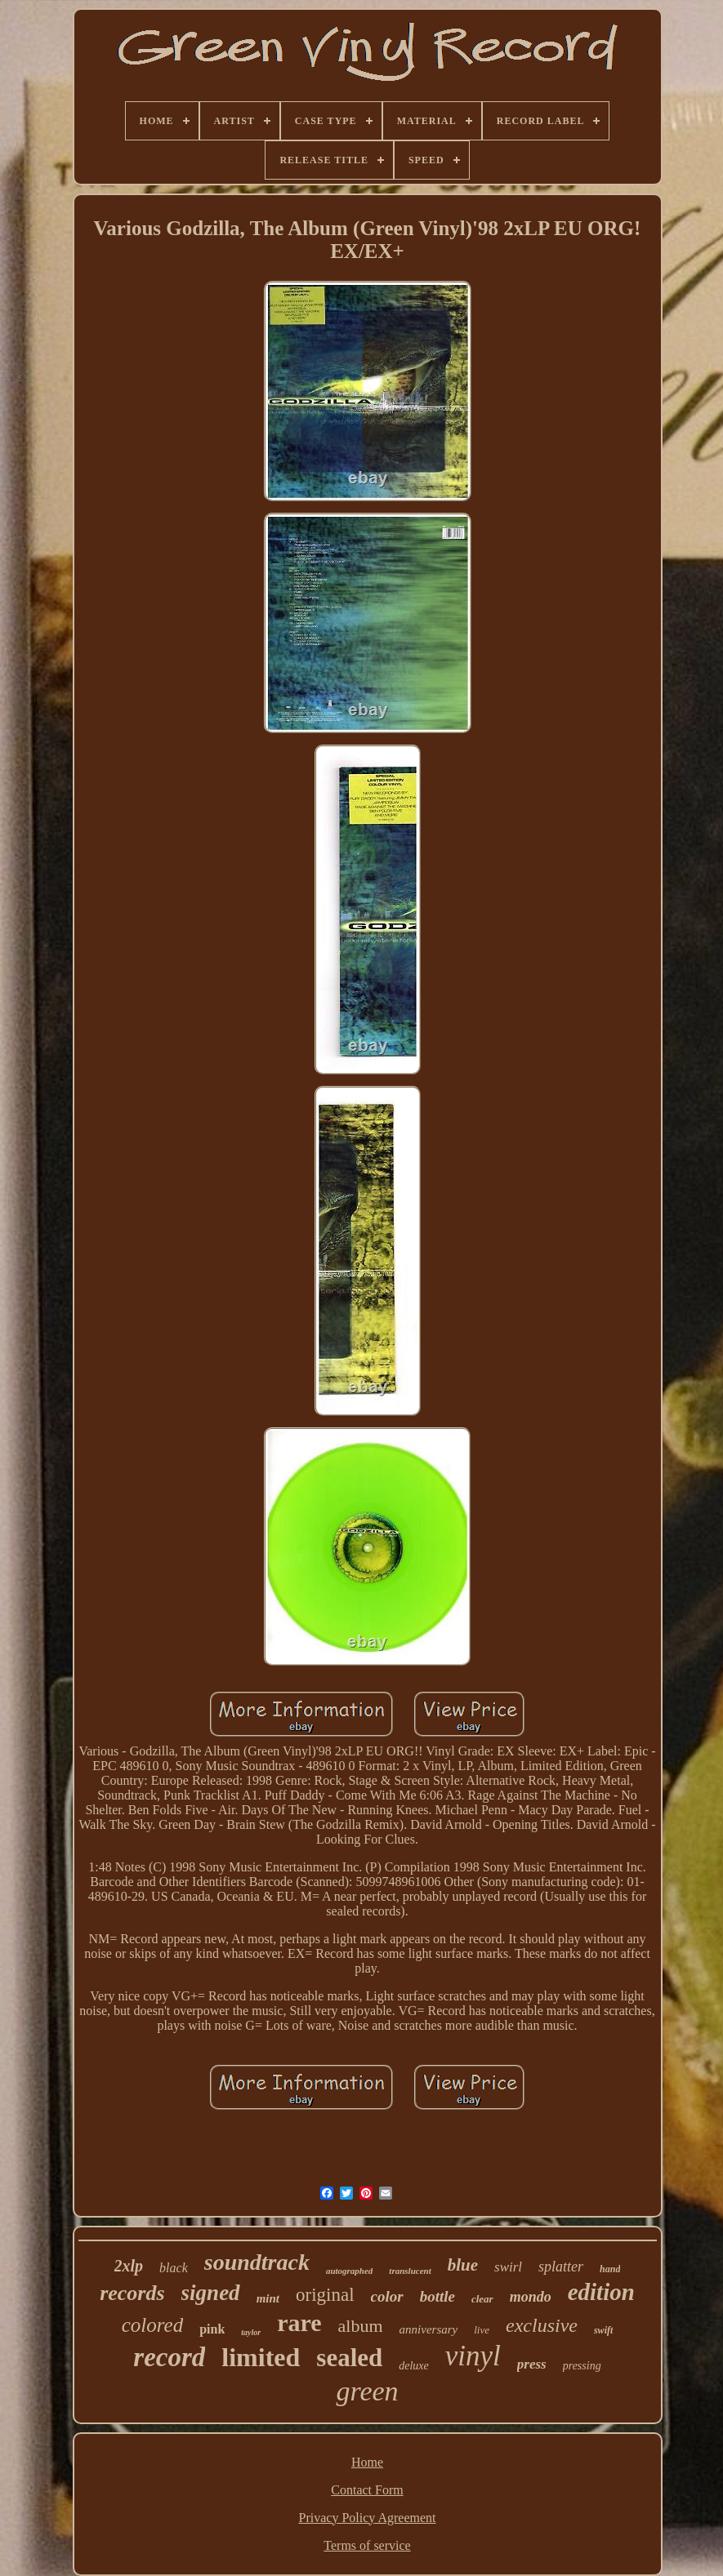 This screenshot has height=2576, width=723. Describe the element at coordinates (268, 2298) in the screenshot. I see `mint` at that location.